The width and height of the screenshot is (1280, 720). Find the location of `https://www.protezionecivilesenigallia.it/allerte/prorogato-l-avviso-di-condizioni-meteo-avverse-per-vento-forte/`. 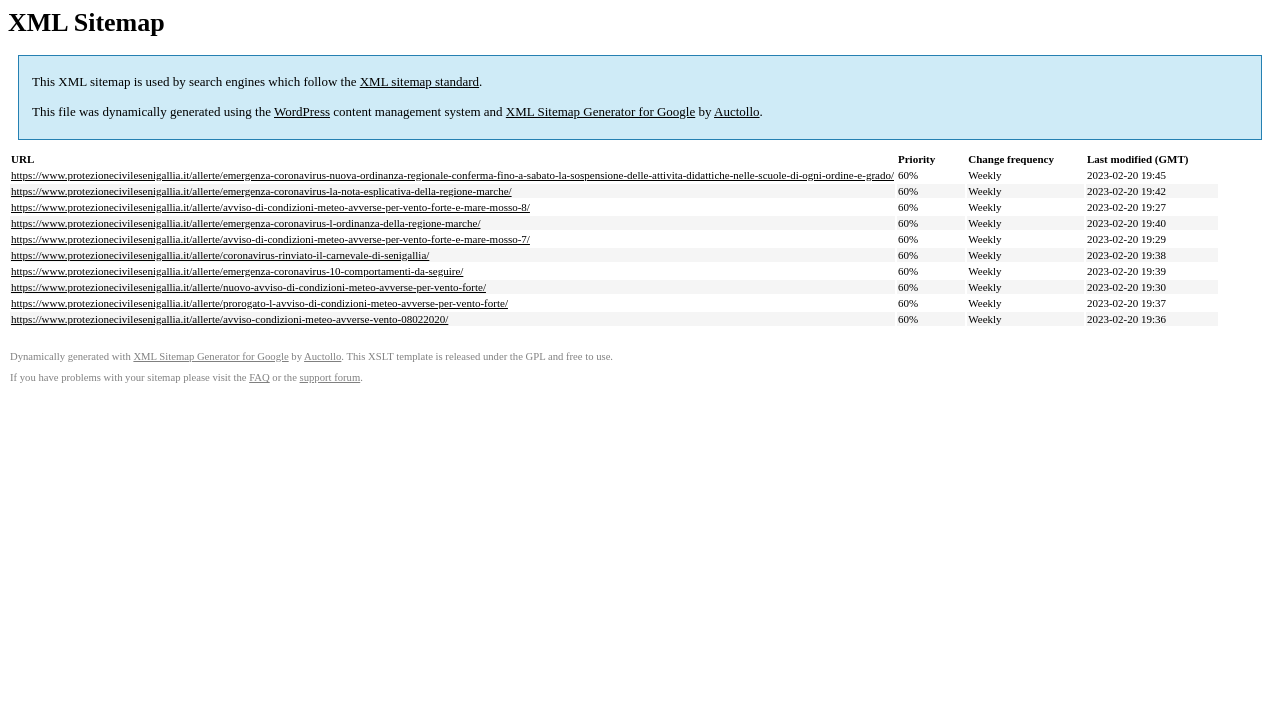

https://www.protezionecivilesenigallia.it/allerte/prorogato-l-avviso-di-condizioni-meteo-avverse-per-vento-forte/ is located at coordinates (259, 303).